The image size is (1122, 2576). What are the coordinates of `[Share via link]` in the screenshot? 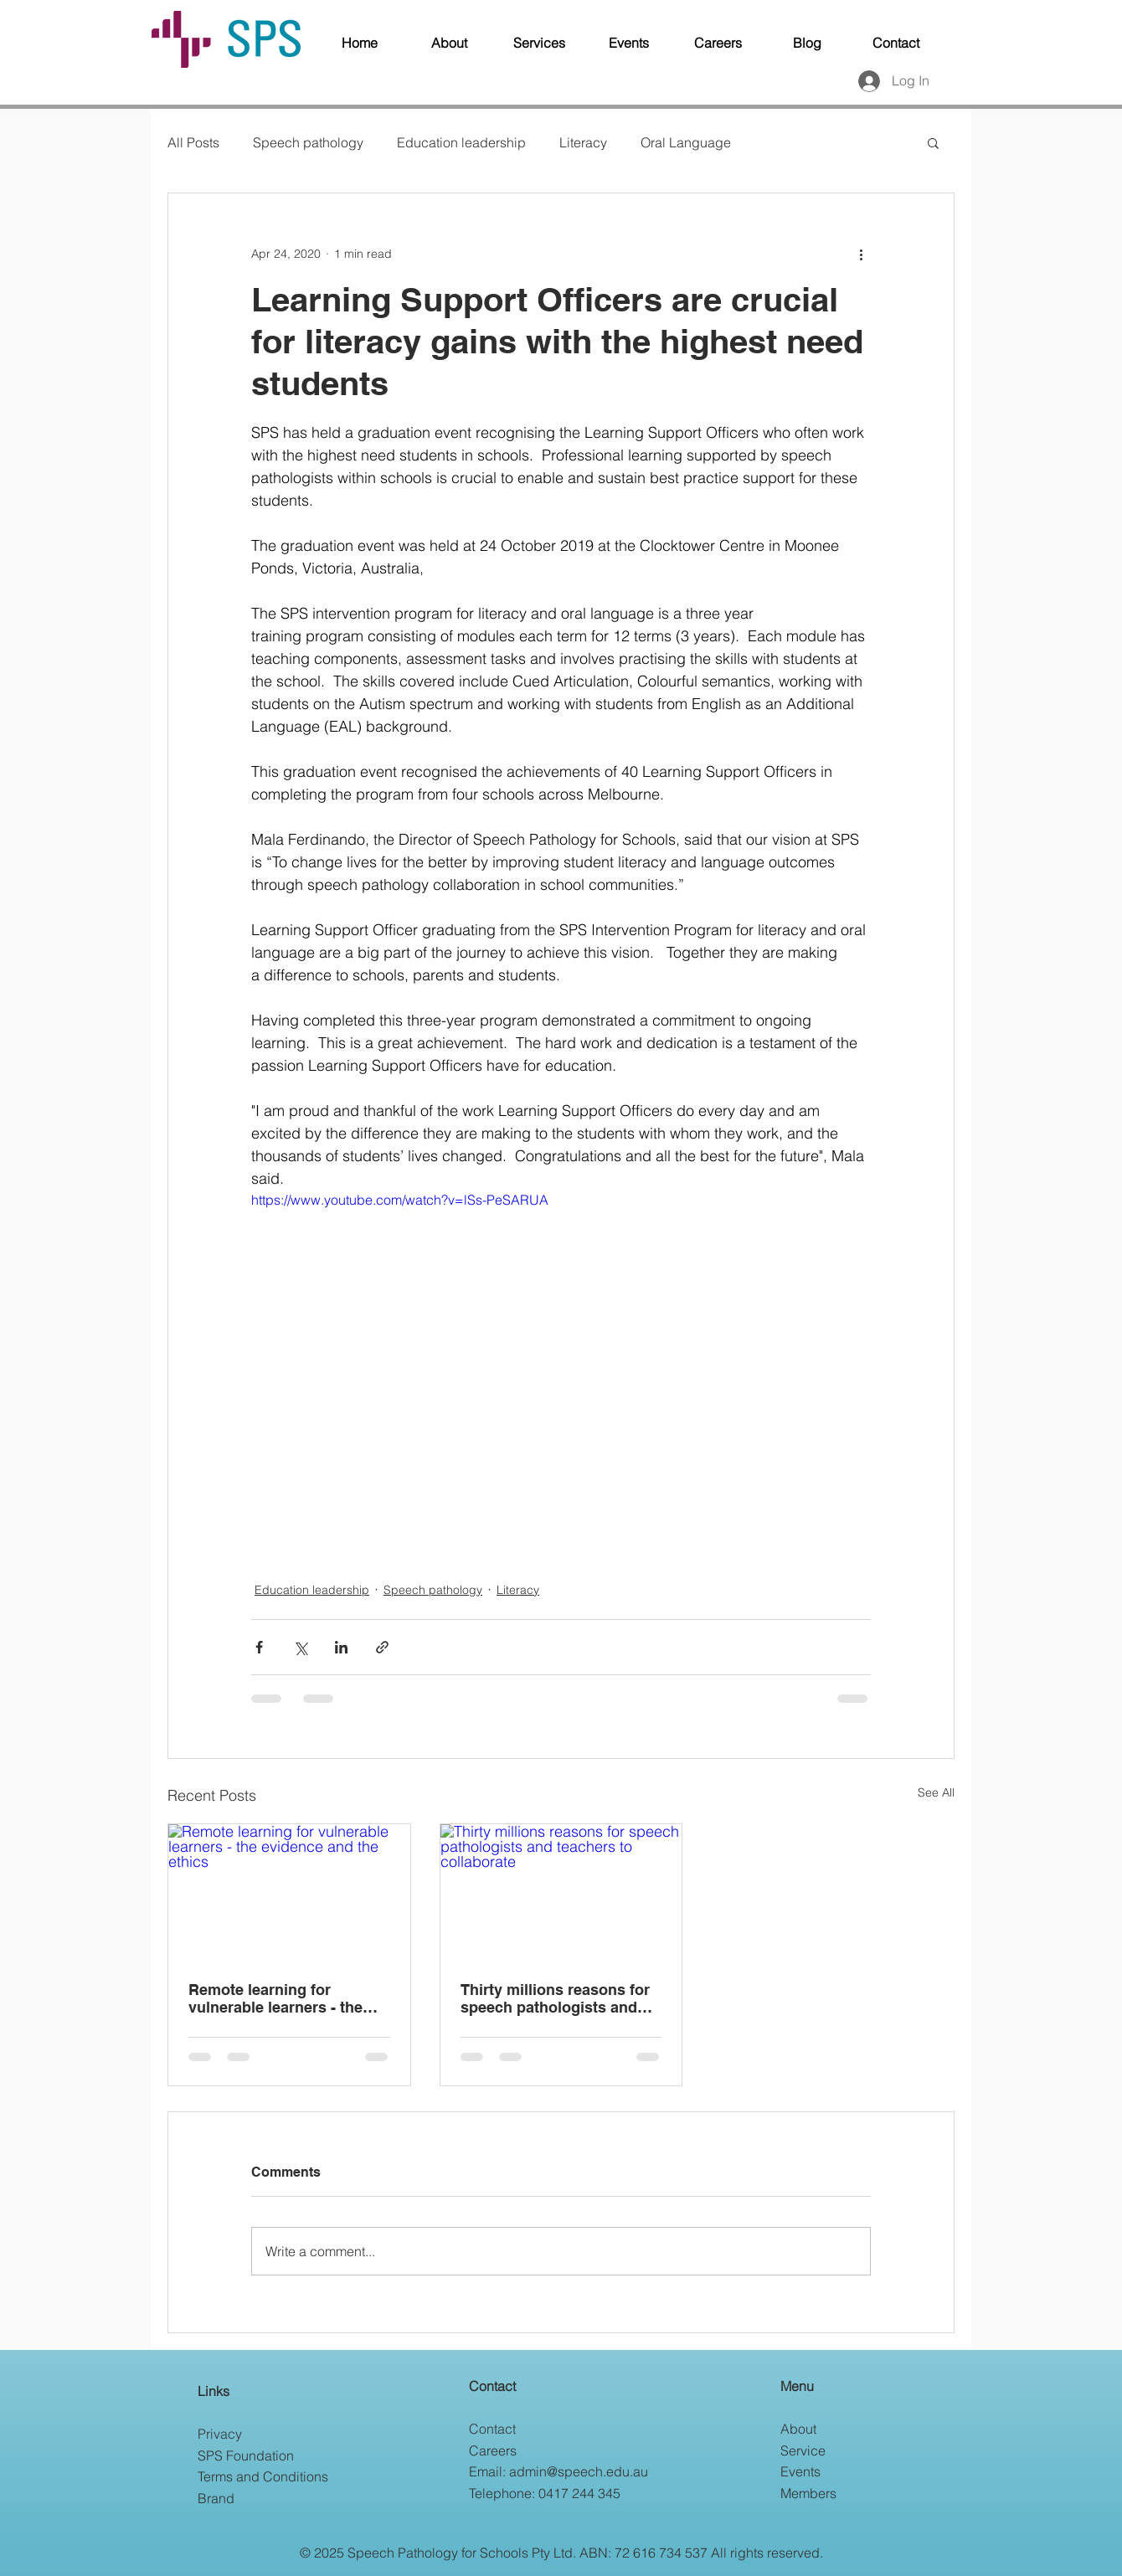 It's located at (382, 1647).